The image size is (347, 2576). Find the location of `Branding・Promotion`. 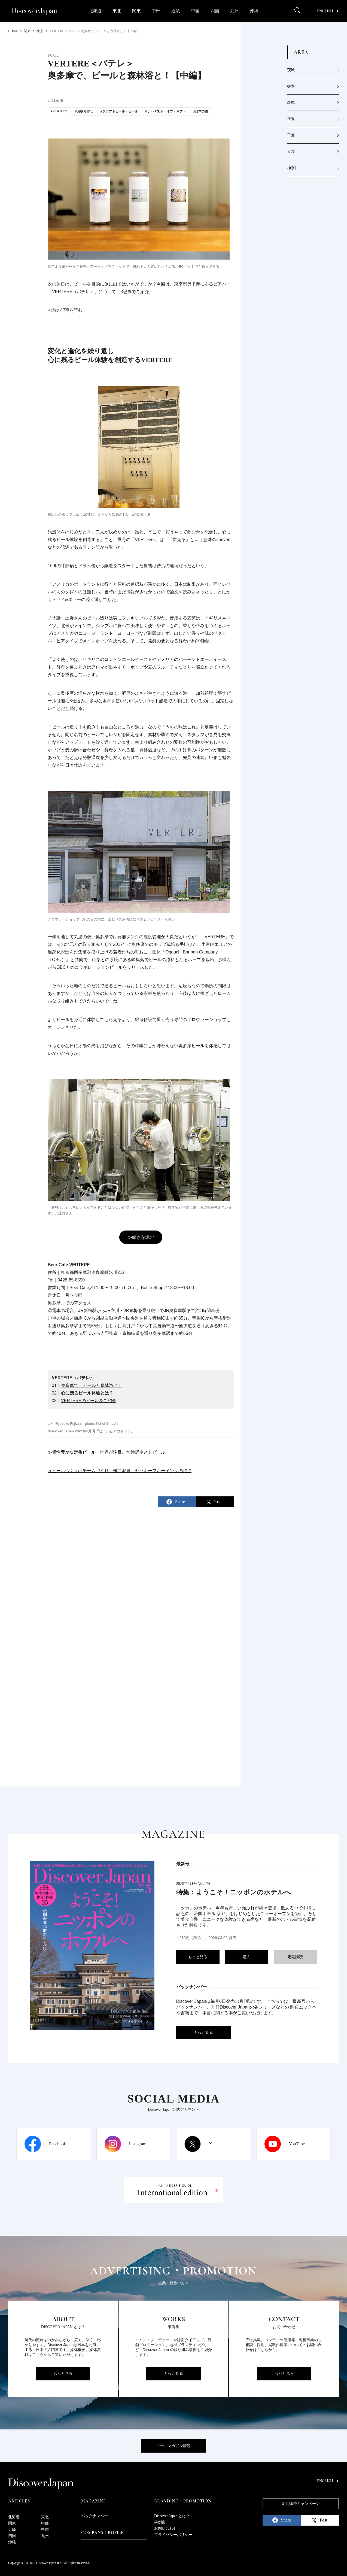

Branding・Promotion is located at coordinates (182, 2501).